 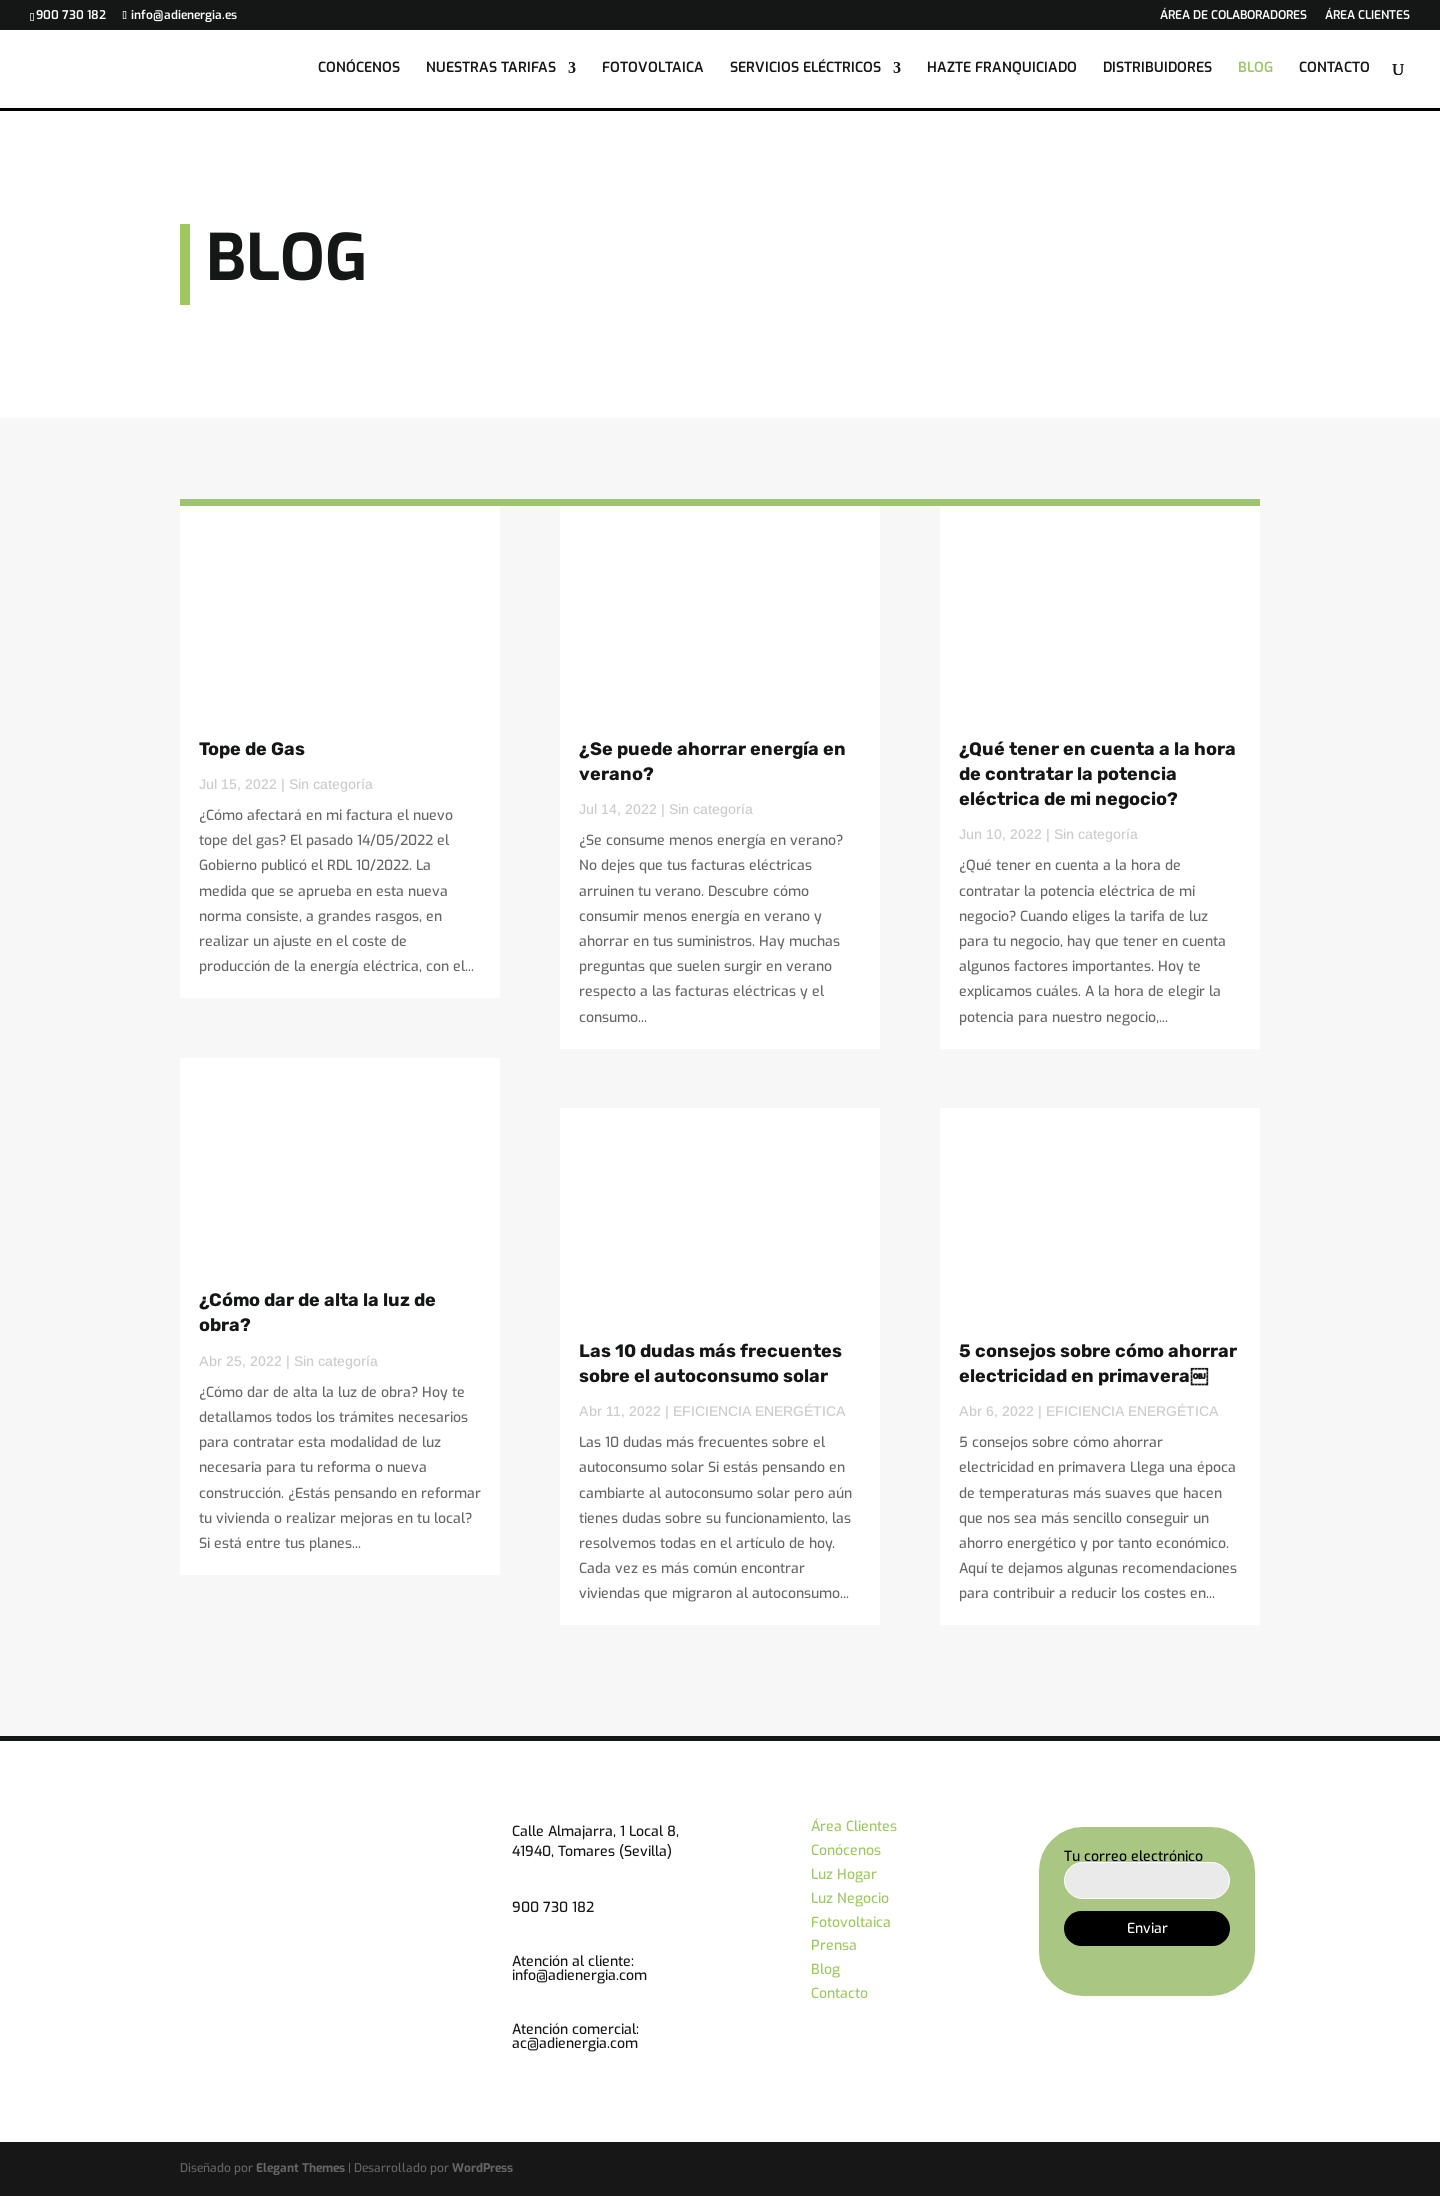 I want to click on Luz Hogar, so click(x=844, y=1874).